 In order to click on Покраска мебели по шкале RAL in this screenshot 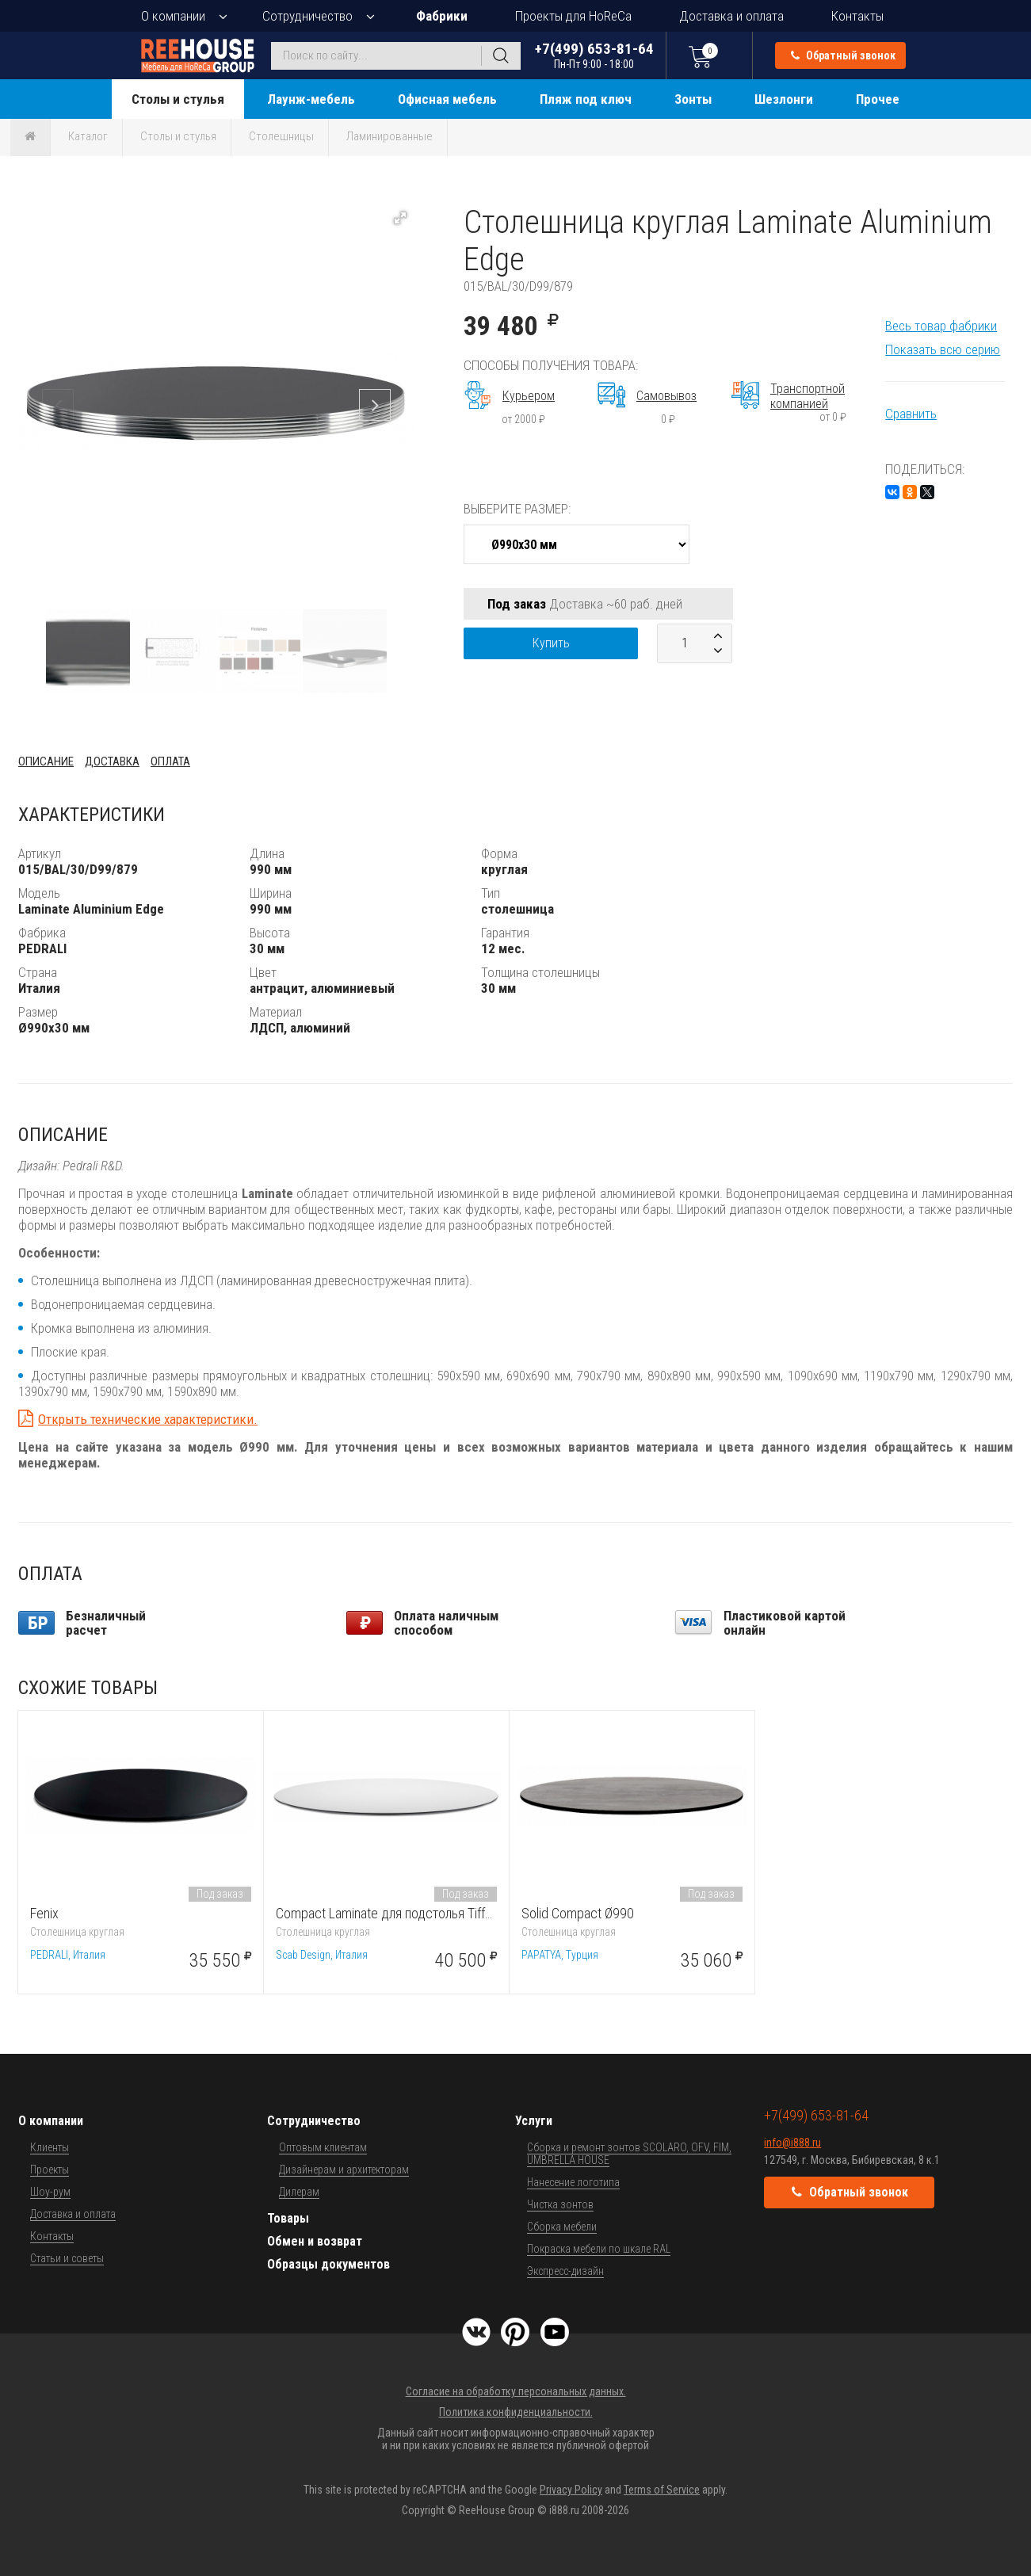, I will do `click(598, 2248)`.